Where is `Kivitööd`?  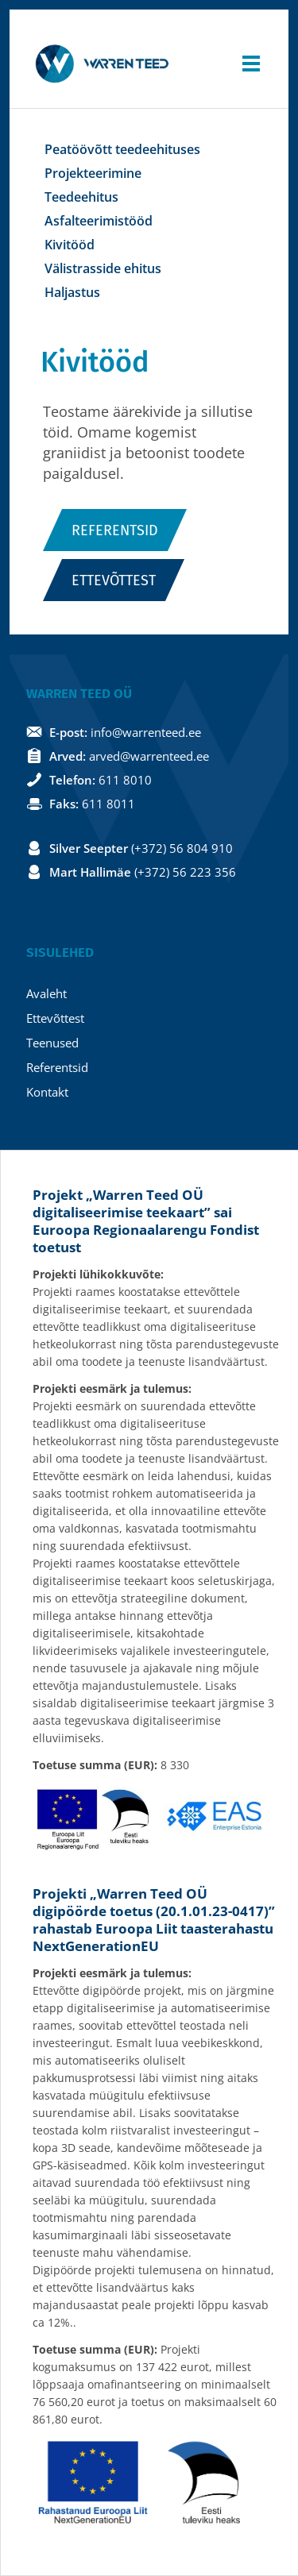 Kivitööd is located at coordinates (70, 244).